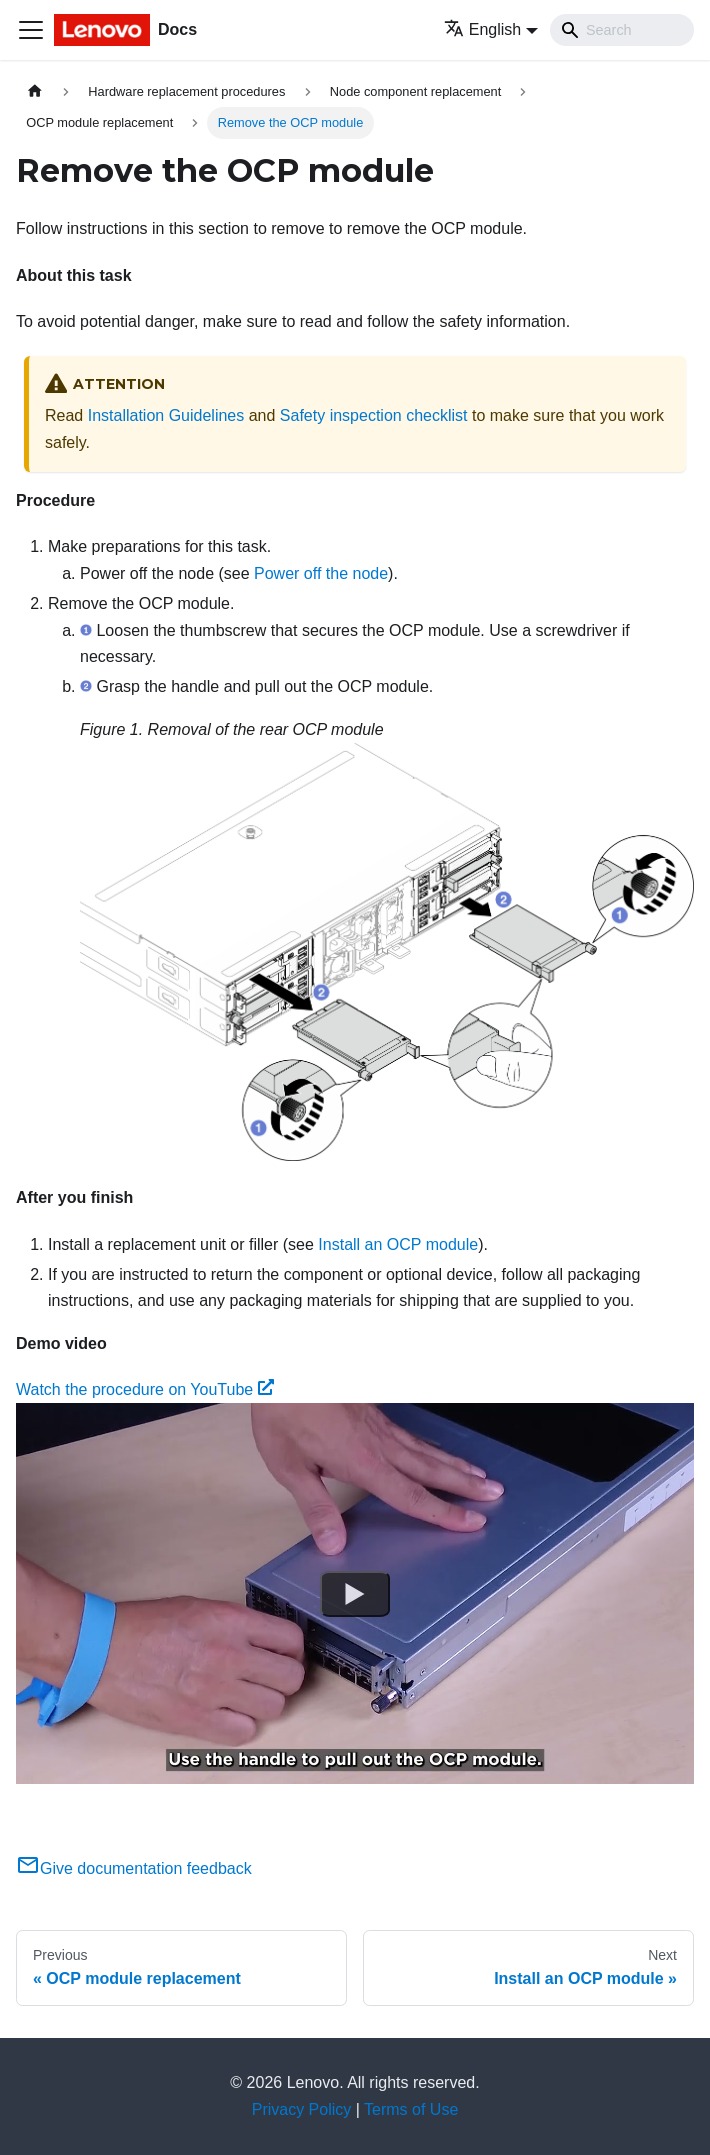 The height and width of the screenshot is (2155, 710). I want to click on Power off the node, so click(321, 573).